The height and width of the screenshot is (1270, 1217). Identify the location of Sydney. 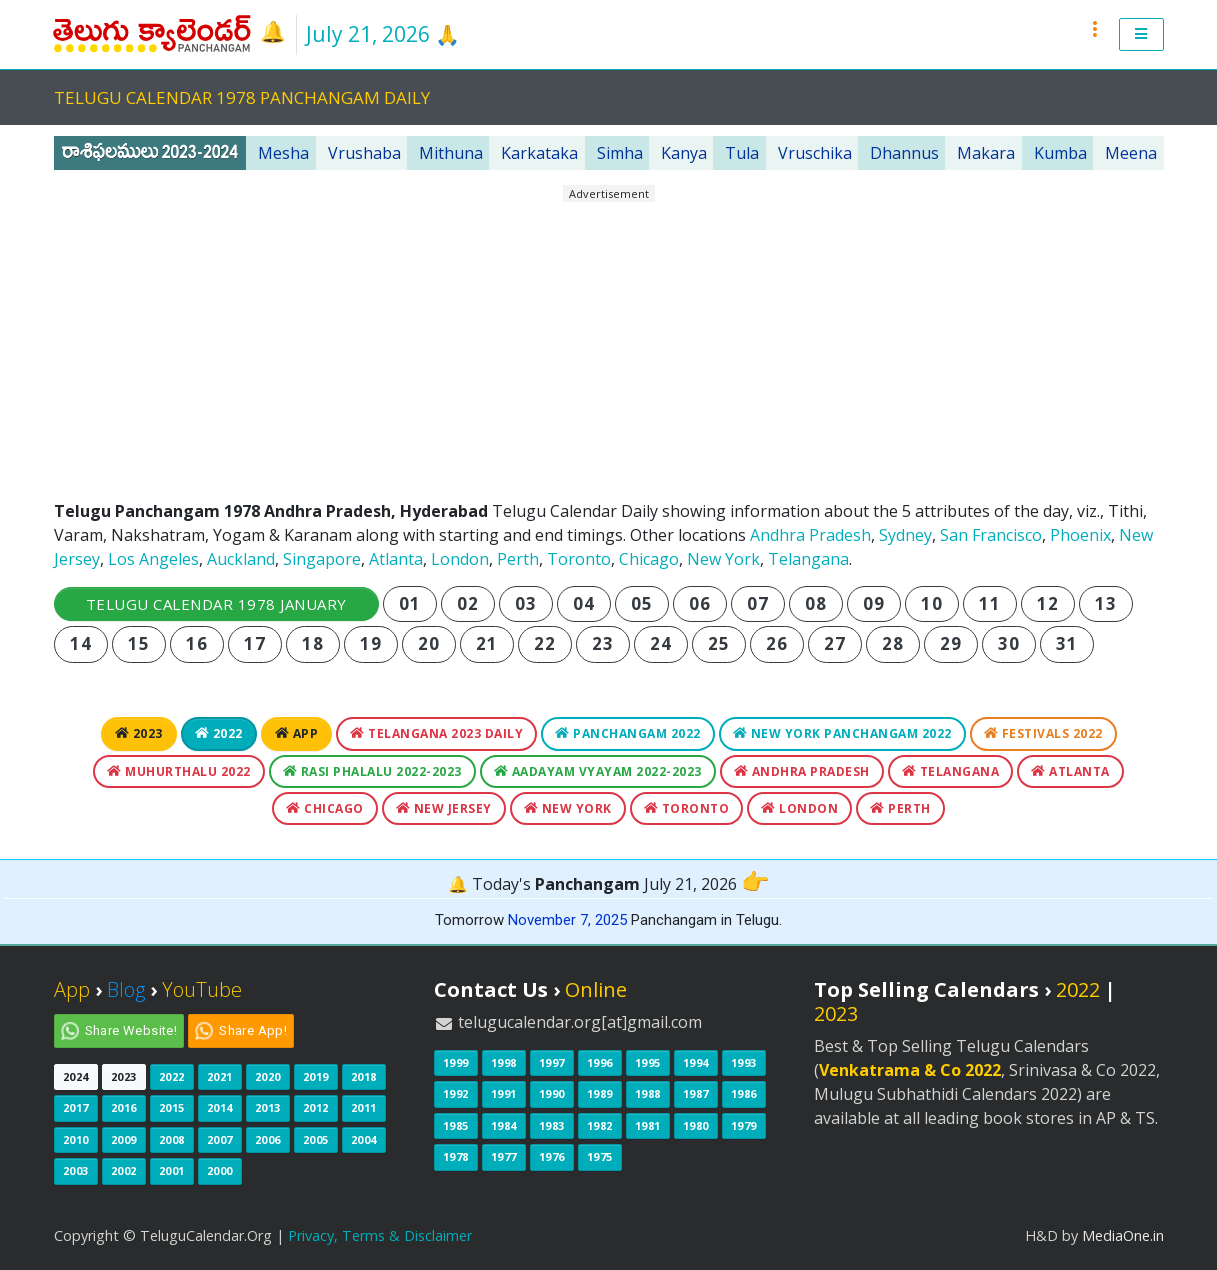
(905, 535).